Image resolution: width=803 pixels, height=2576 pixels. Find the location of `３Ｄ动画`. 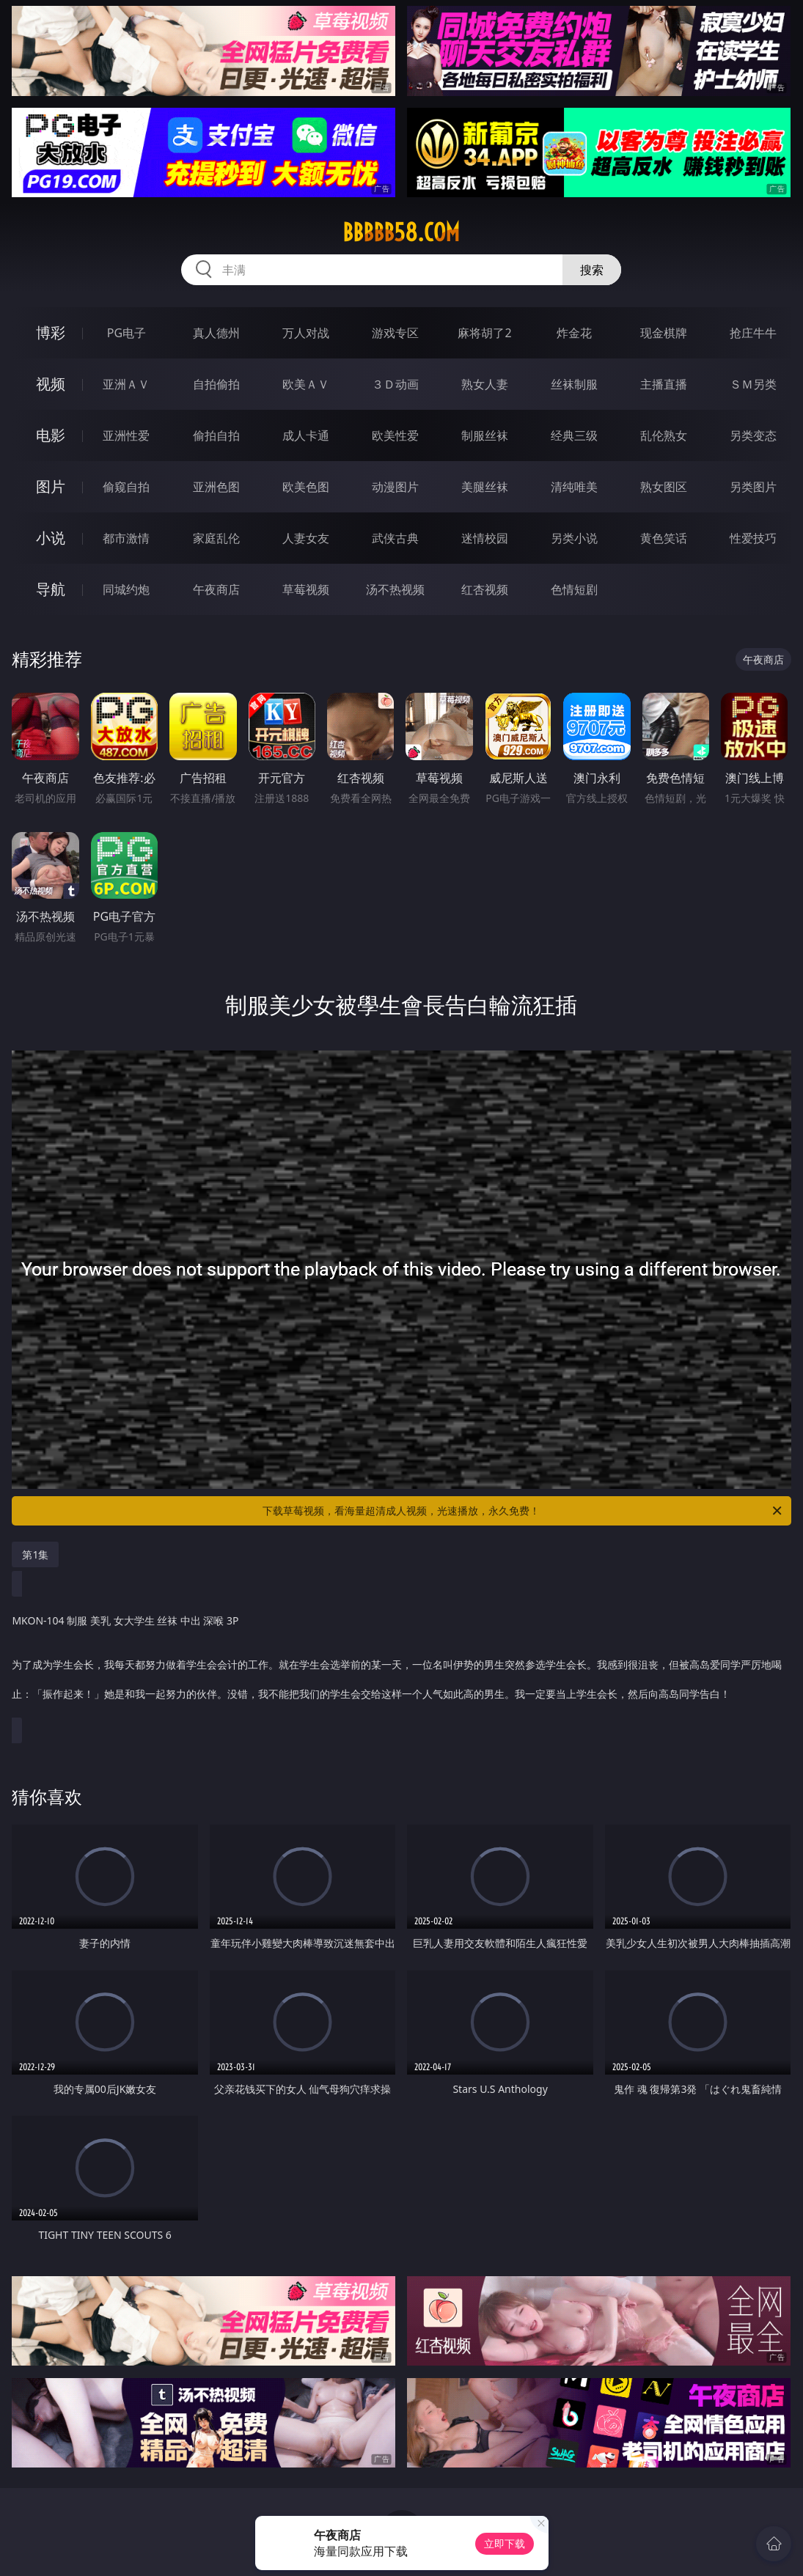

３Ｄ动画 is located at coordinates (395, 384).